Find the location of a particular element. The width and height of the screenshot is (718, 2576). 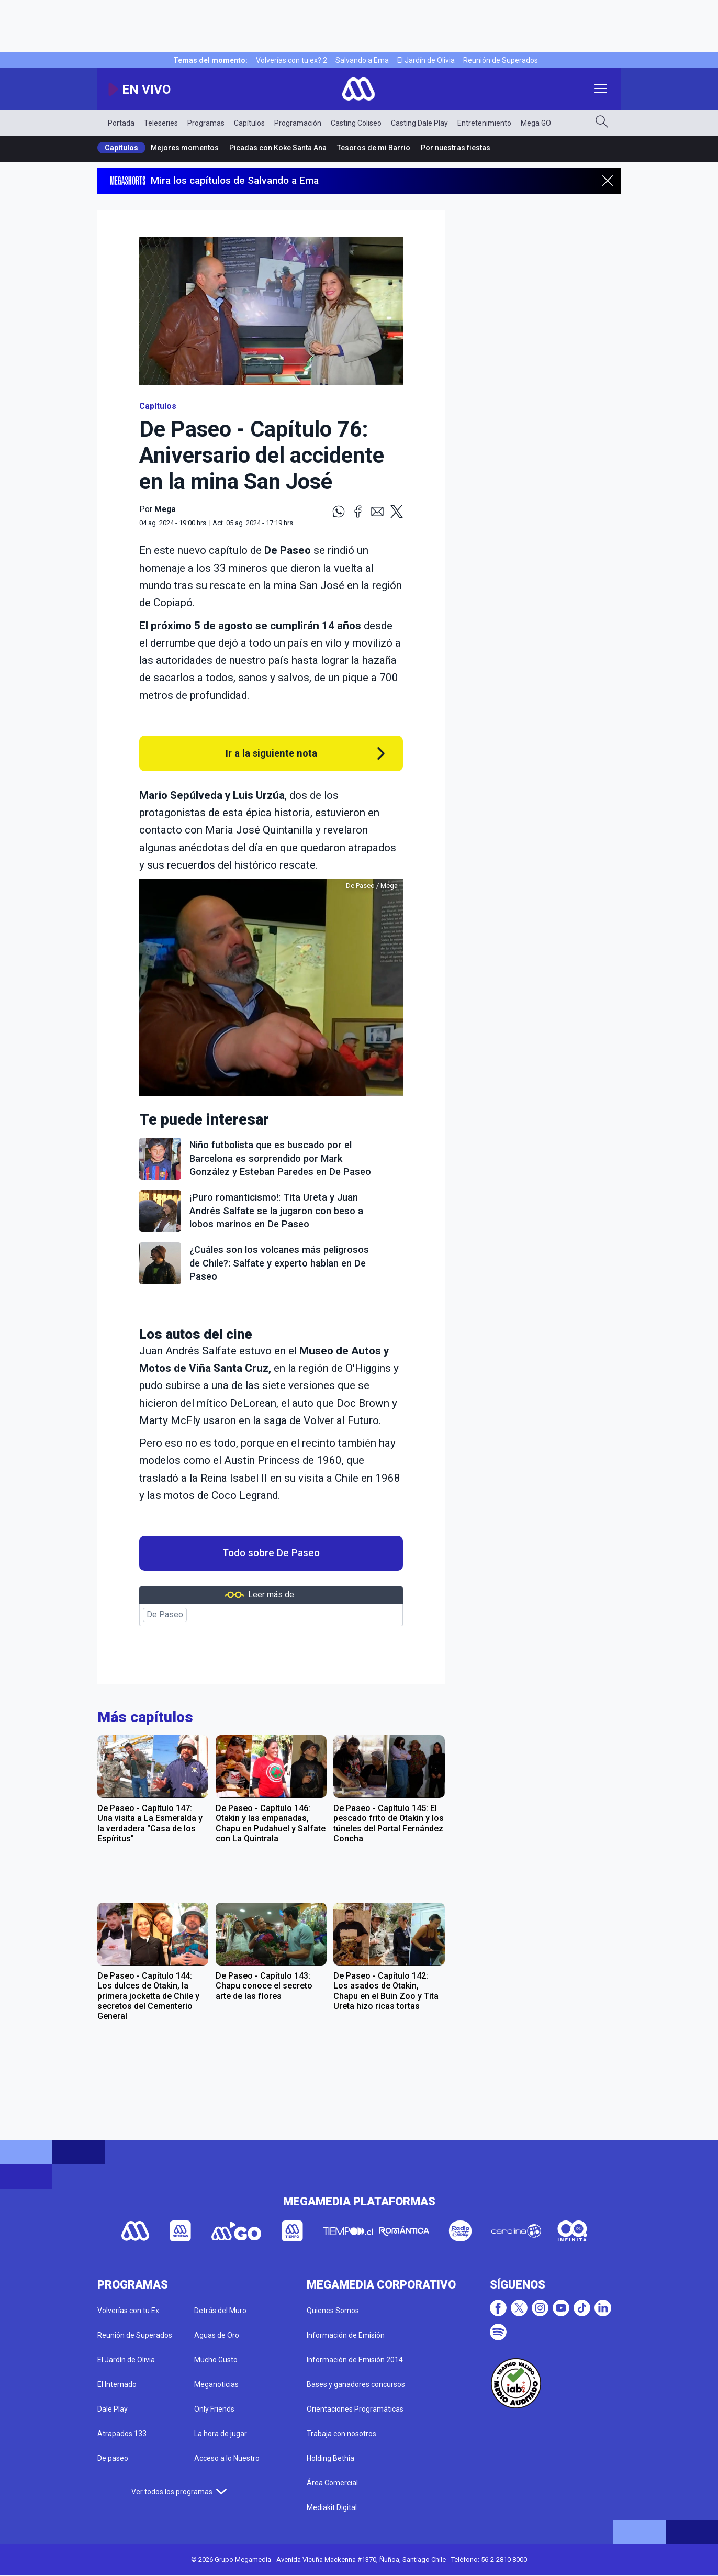

Área Comercial is located at coordinates (332, 2483).